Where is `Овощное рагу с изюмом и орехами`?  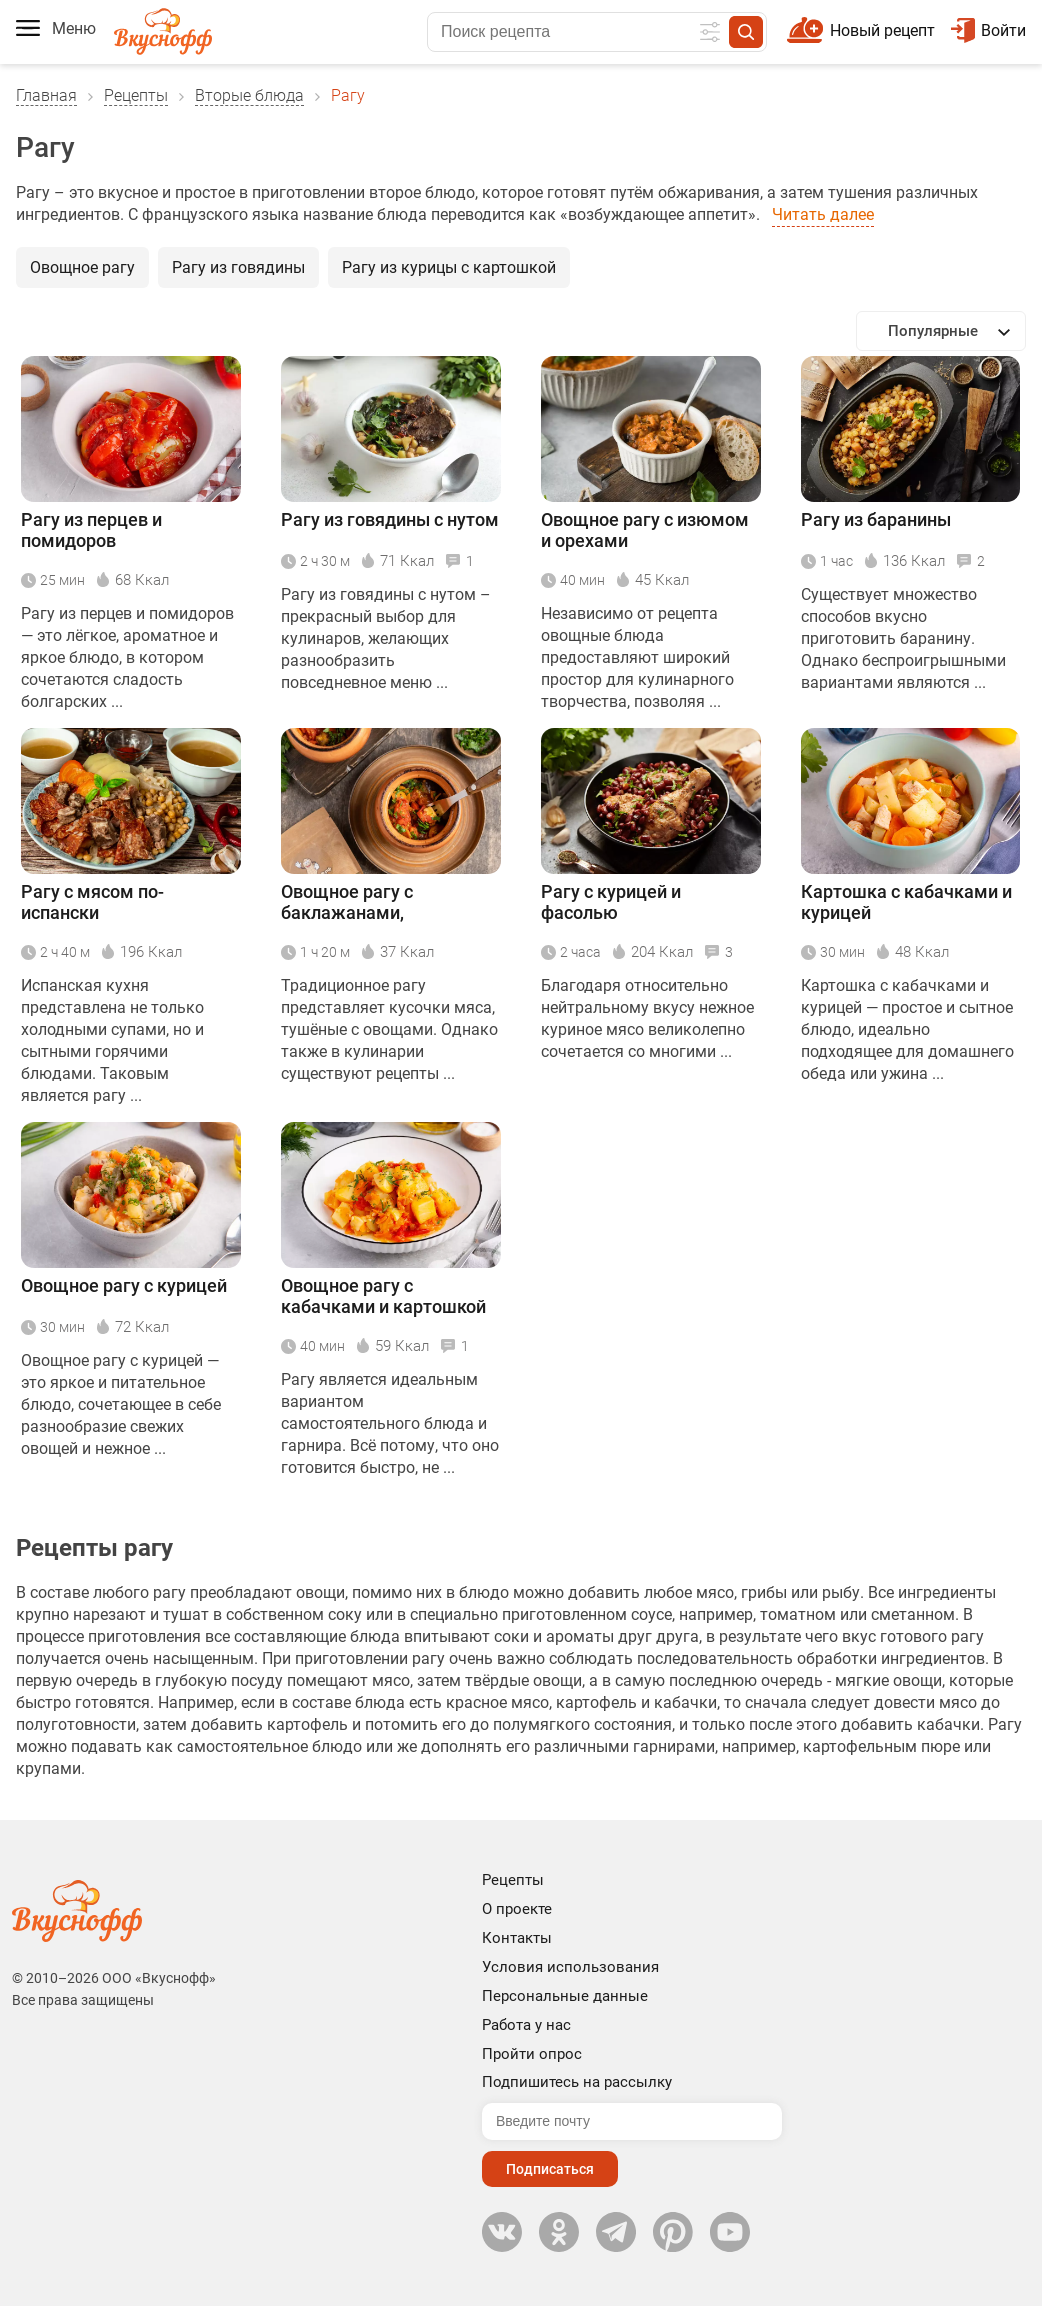 Овощное рагу с изюмом и орехами is located at coordinates (645, 530).